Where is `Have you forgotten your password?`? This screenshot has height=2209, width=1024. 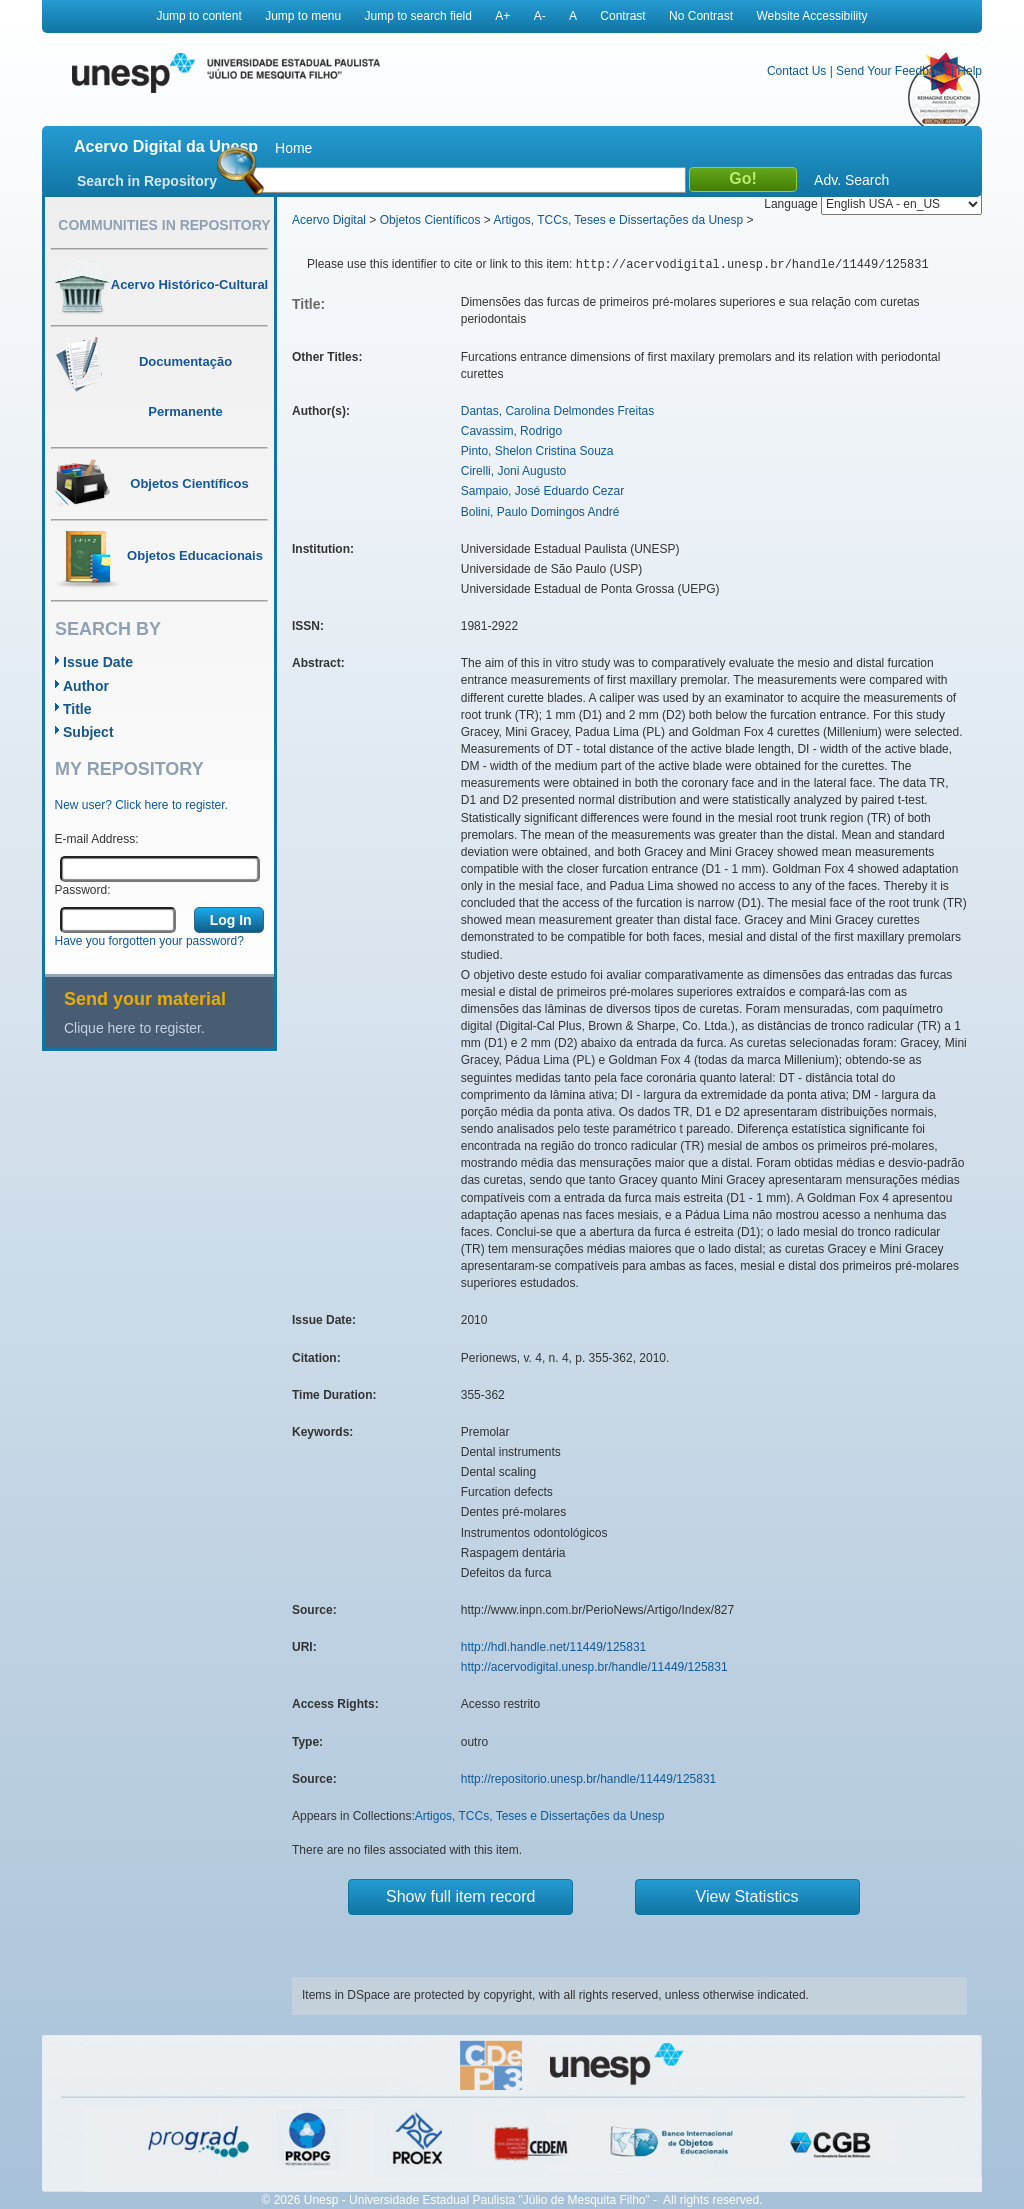 Have you forgotten your password? is located at coordinates (149, 941).